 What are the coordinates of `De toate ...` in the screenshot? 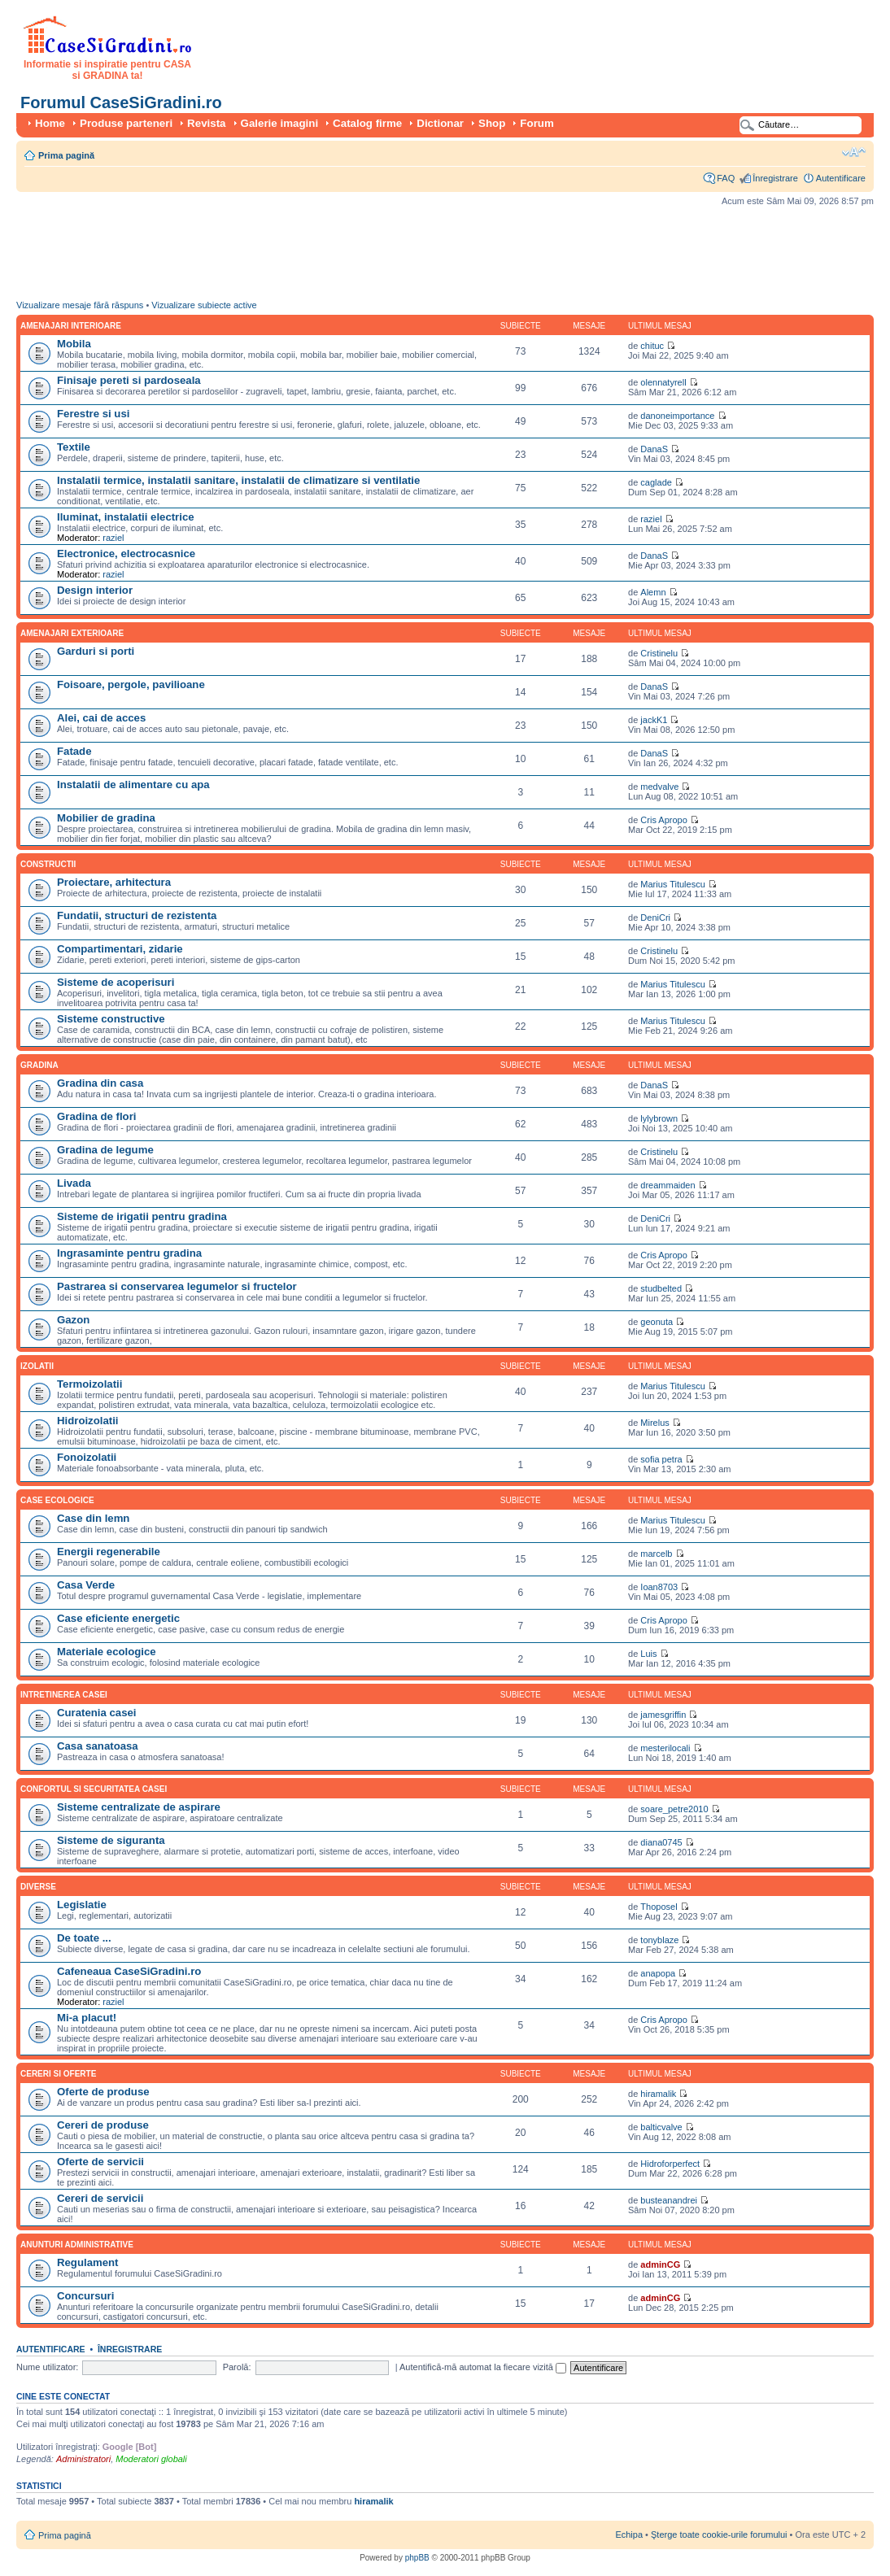 It's located at (84, 1938).